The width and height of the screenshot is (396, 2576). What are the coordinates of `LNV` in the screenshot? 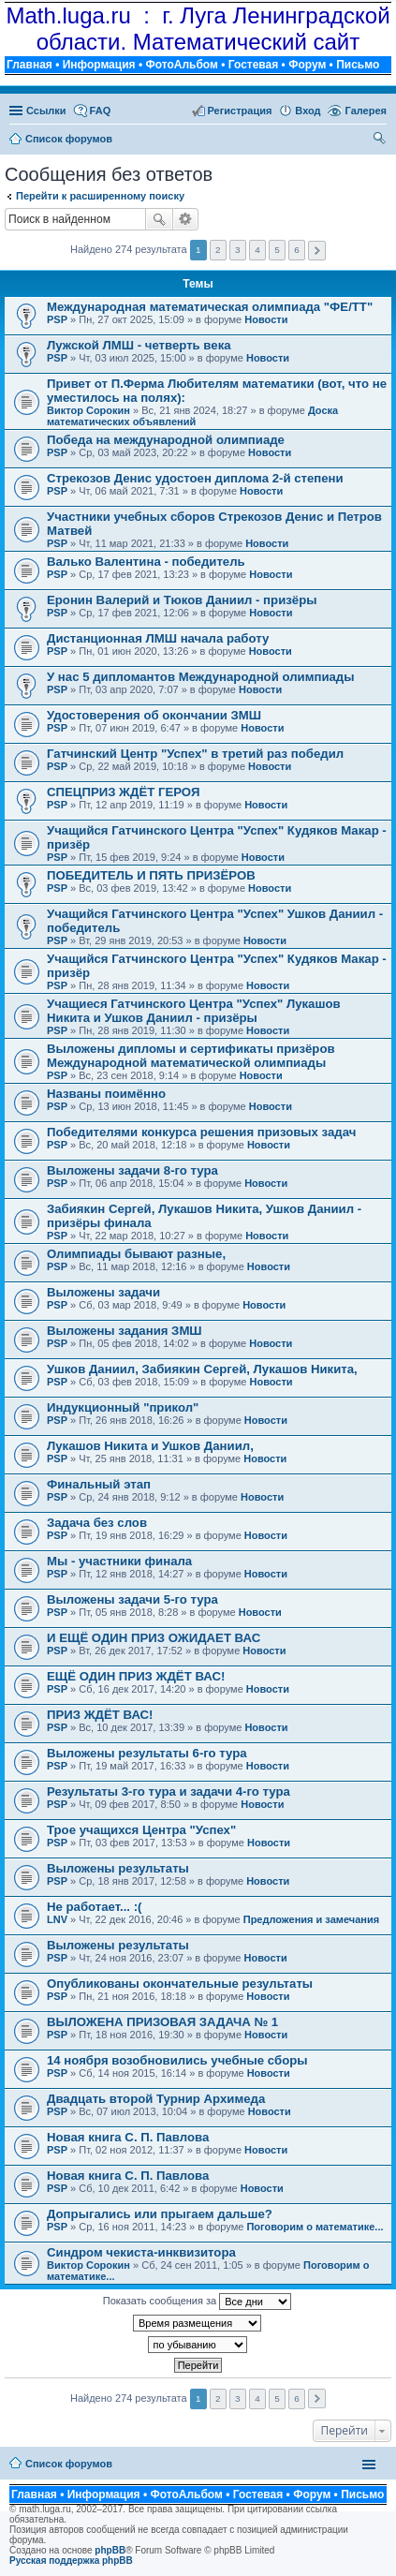 It's located at (57, 1919).